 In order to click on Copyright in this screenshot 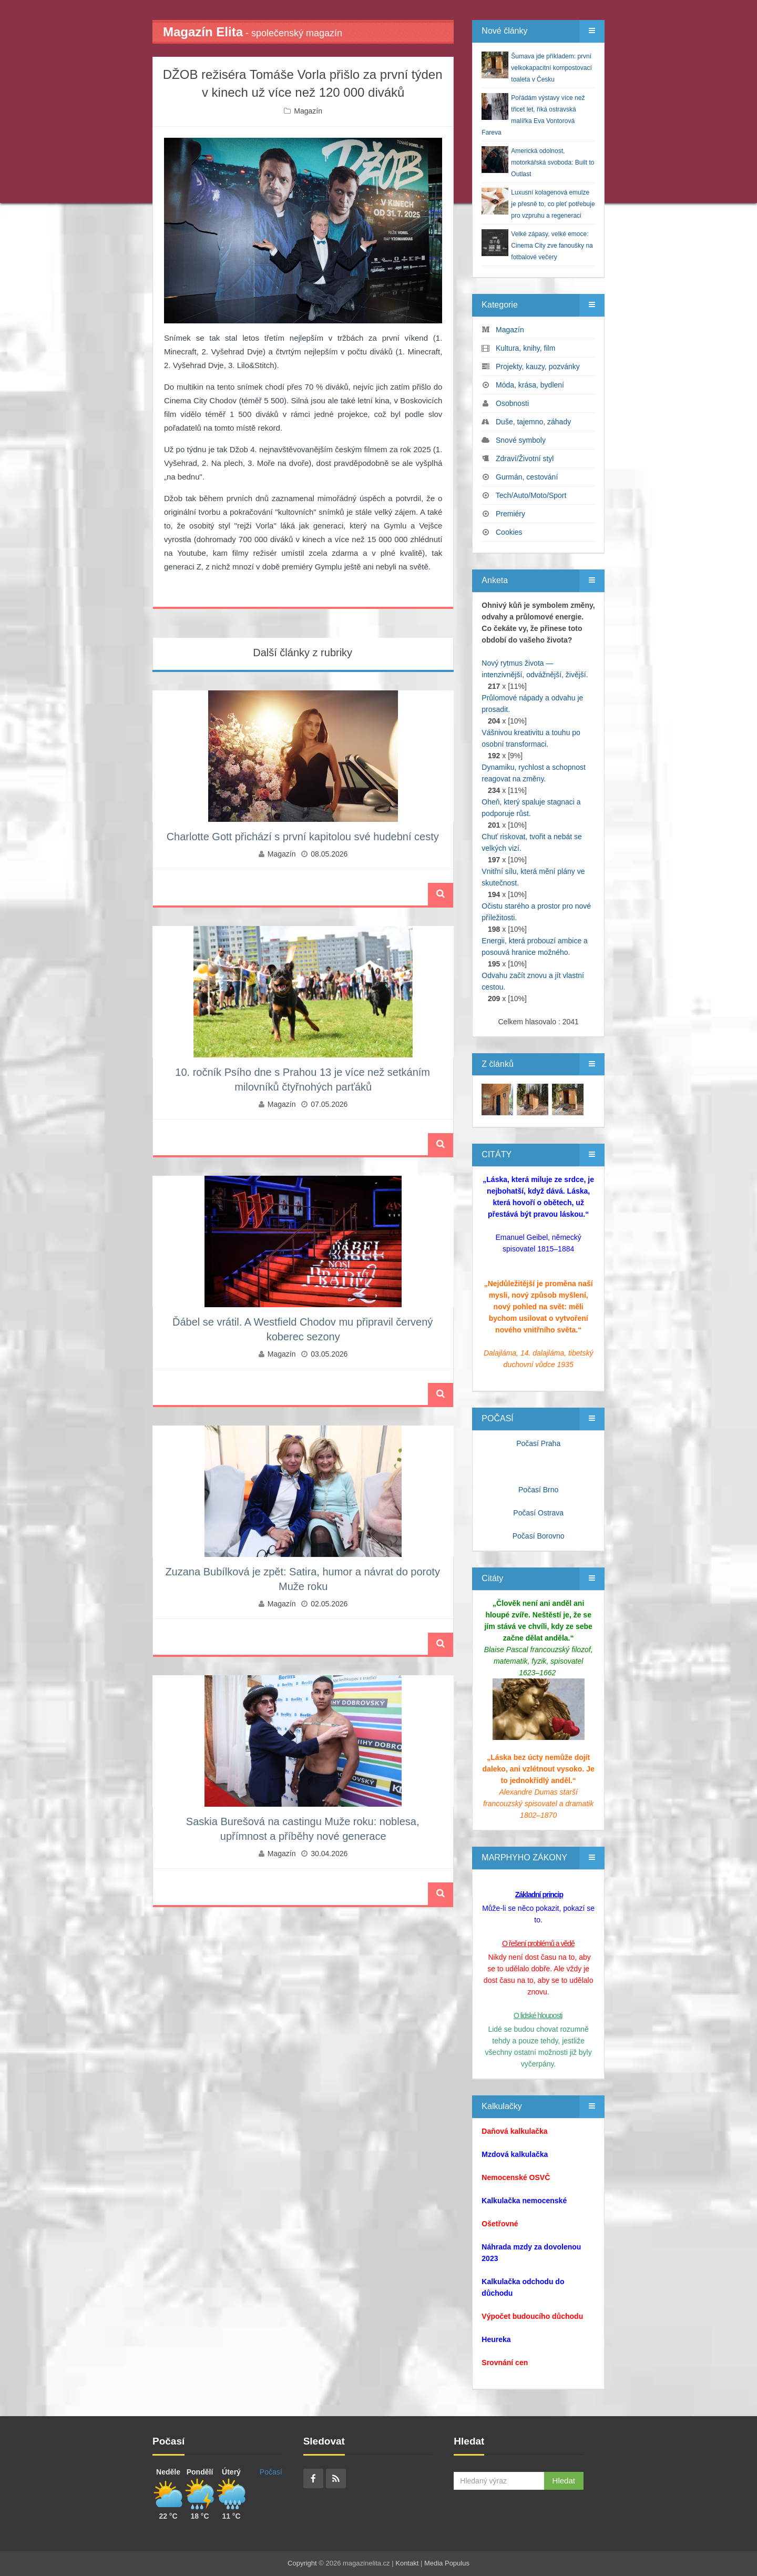, I will do `click(302, 2563)`.